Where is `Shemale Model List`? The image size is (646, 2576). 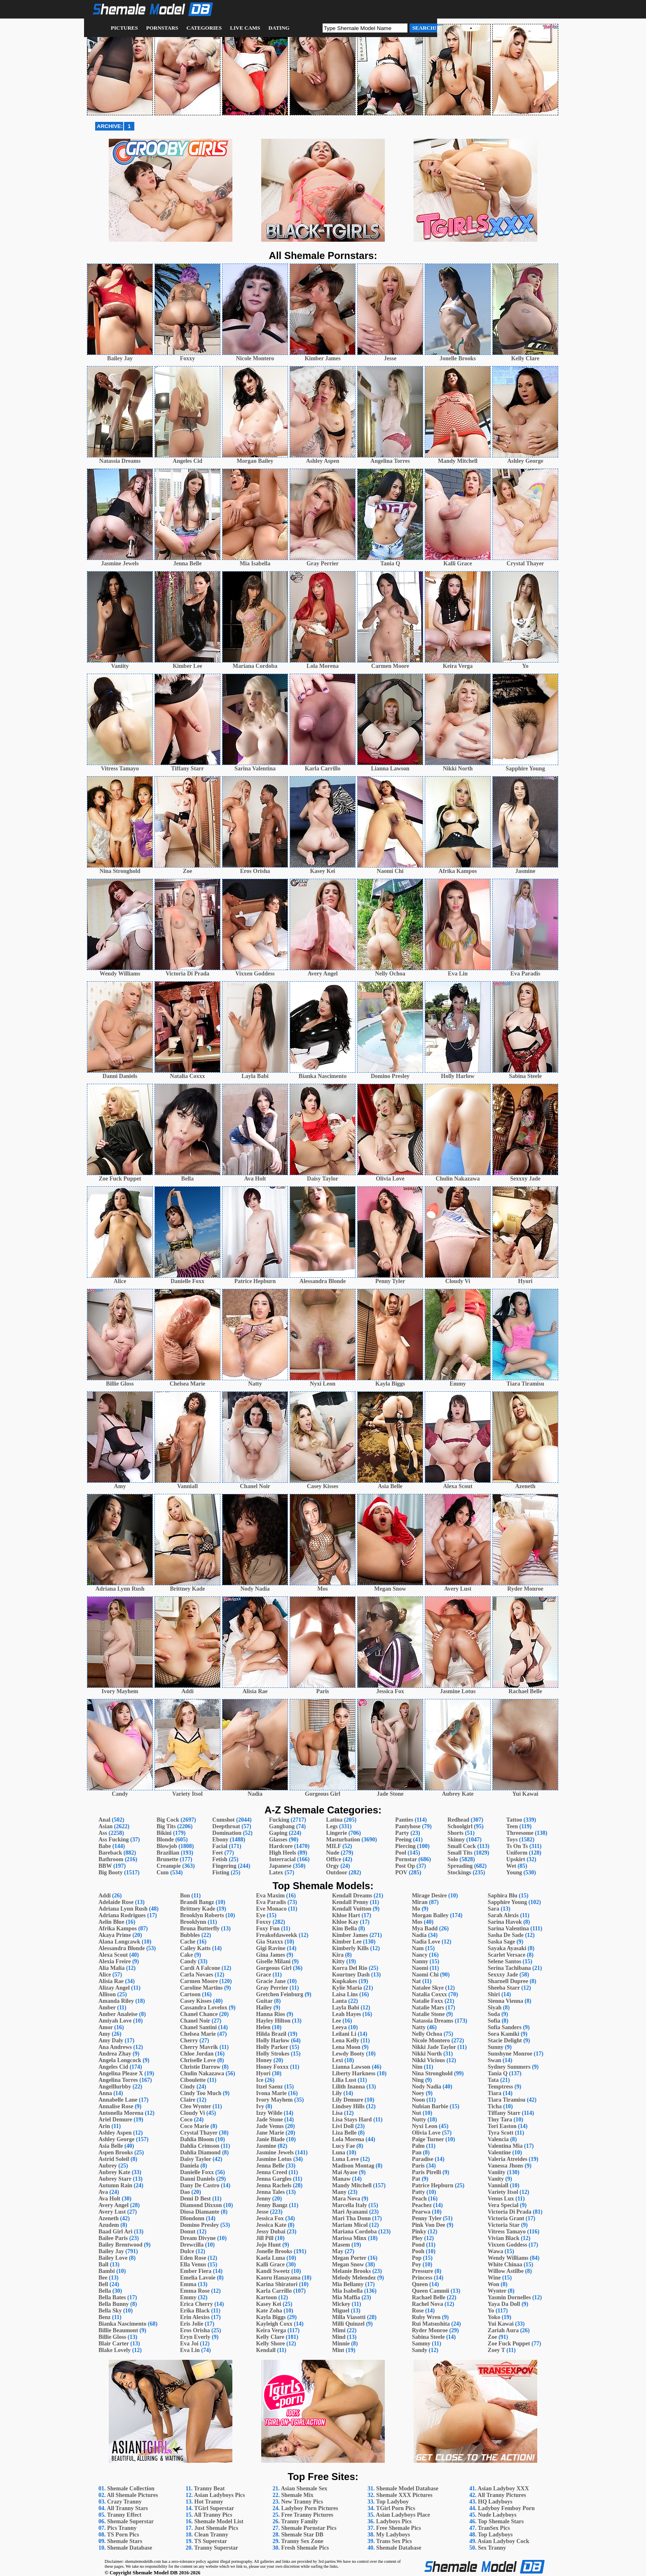 Shemale Model List is located at coordinates (218, 2521).